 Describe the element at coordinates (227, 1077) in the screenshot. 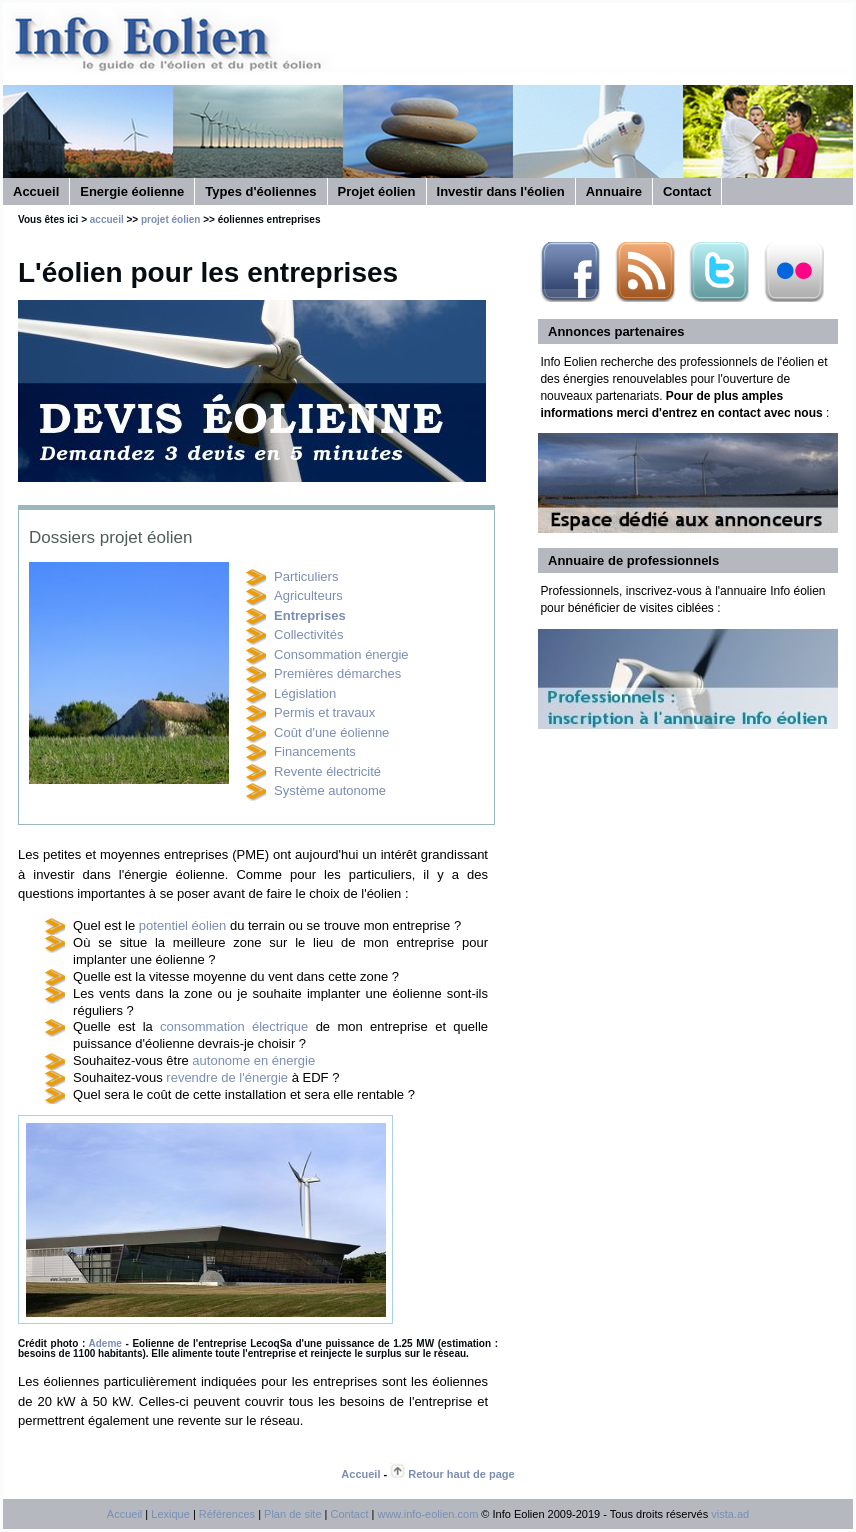

I see `revendre de l'énergie` at that location.